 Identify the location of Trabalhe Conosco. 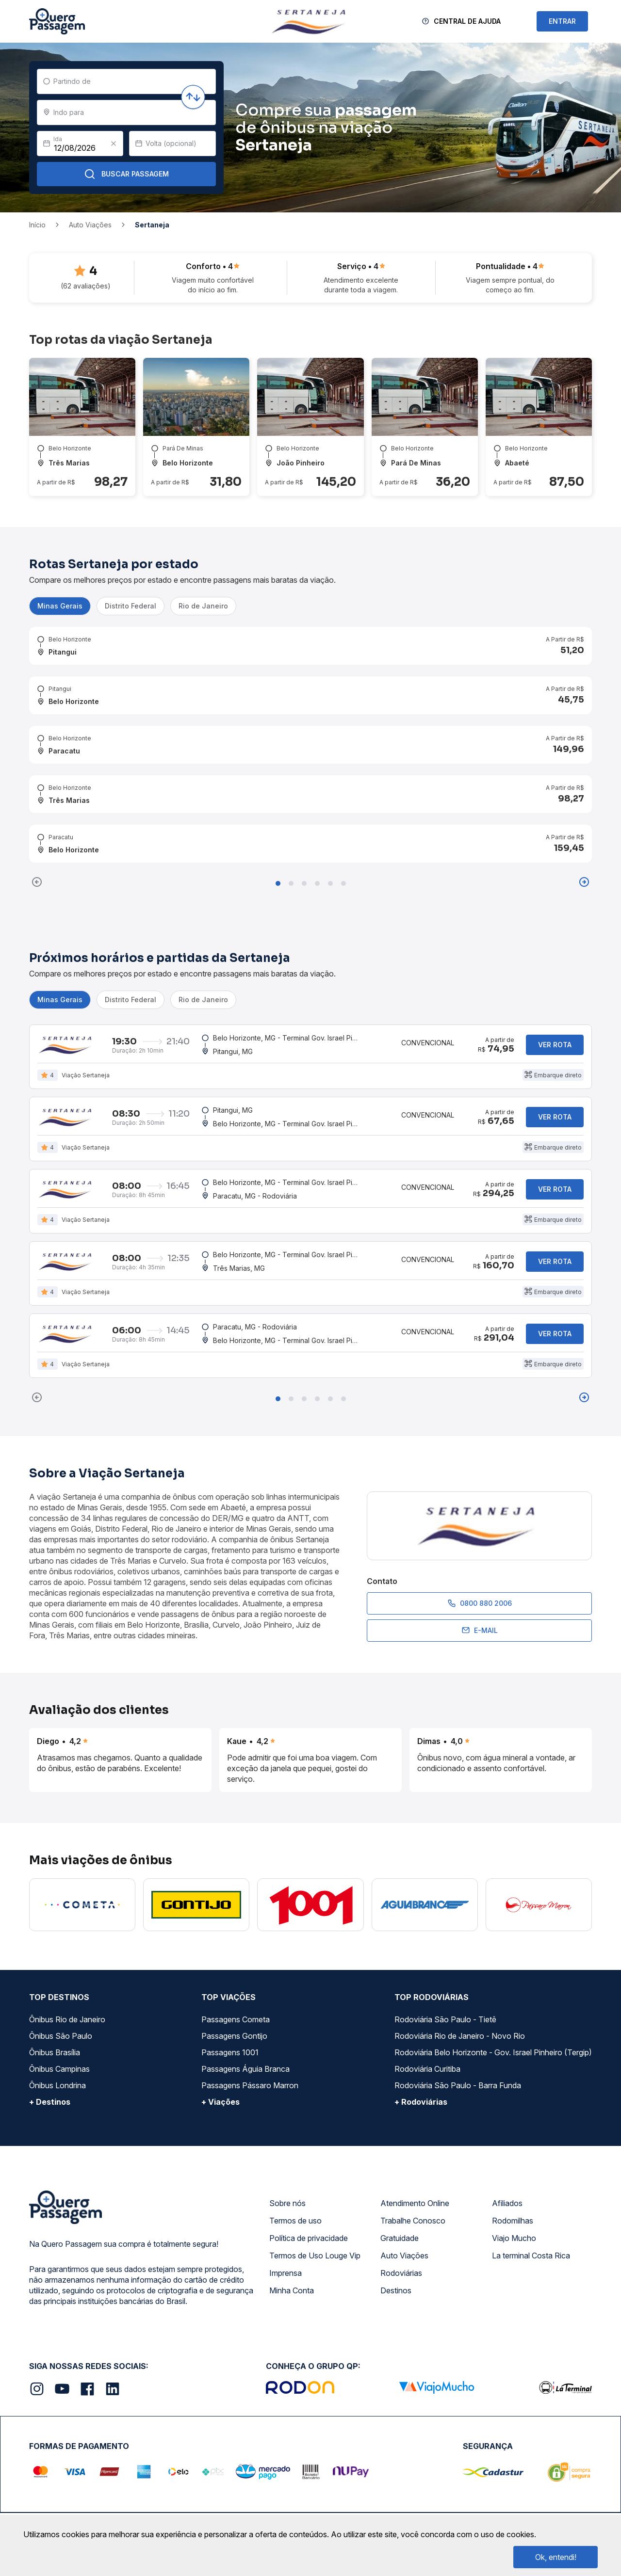
(412, 2220).